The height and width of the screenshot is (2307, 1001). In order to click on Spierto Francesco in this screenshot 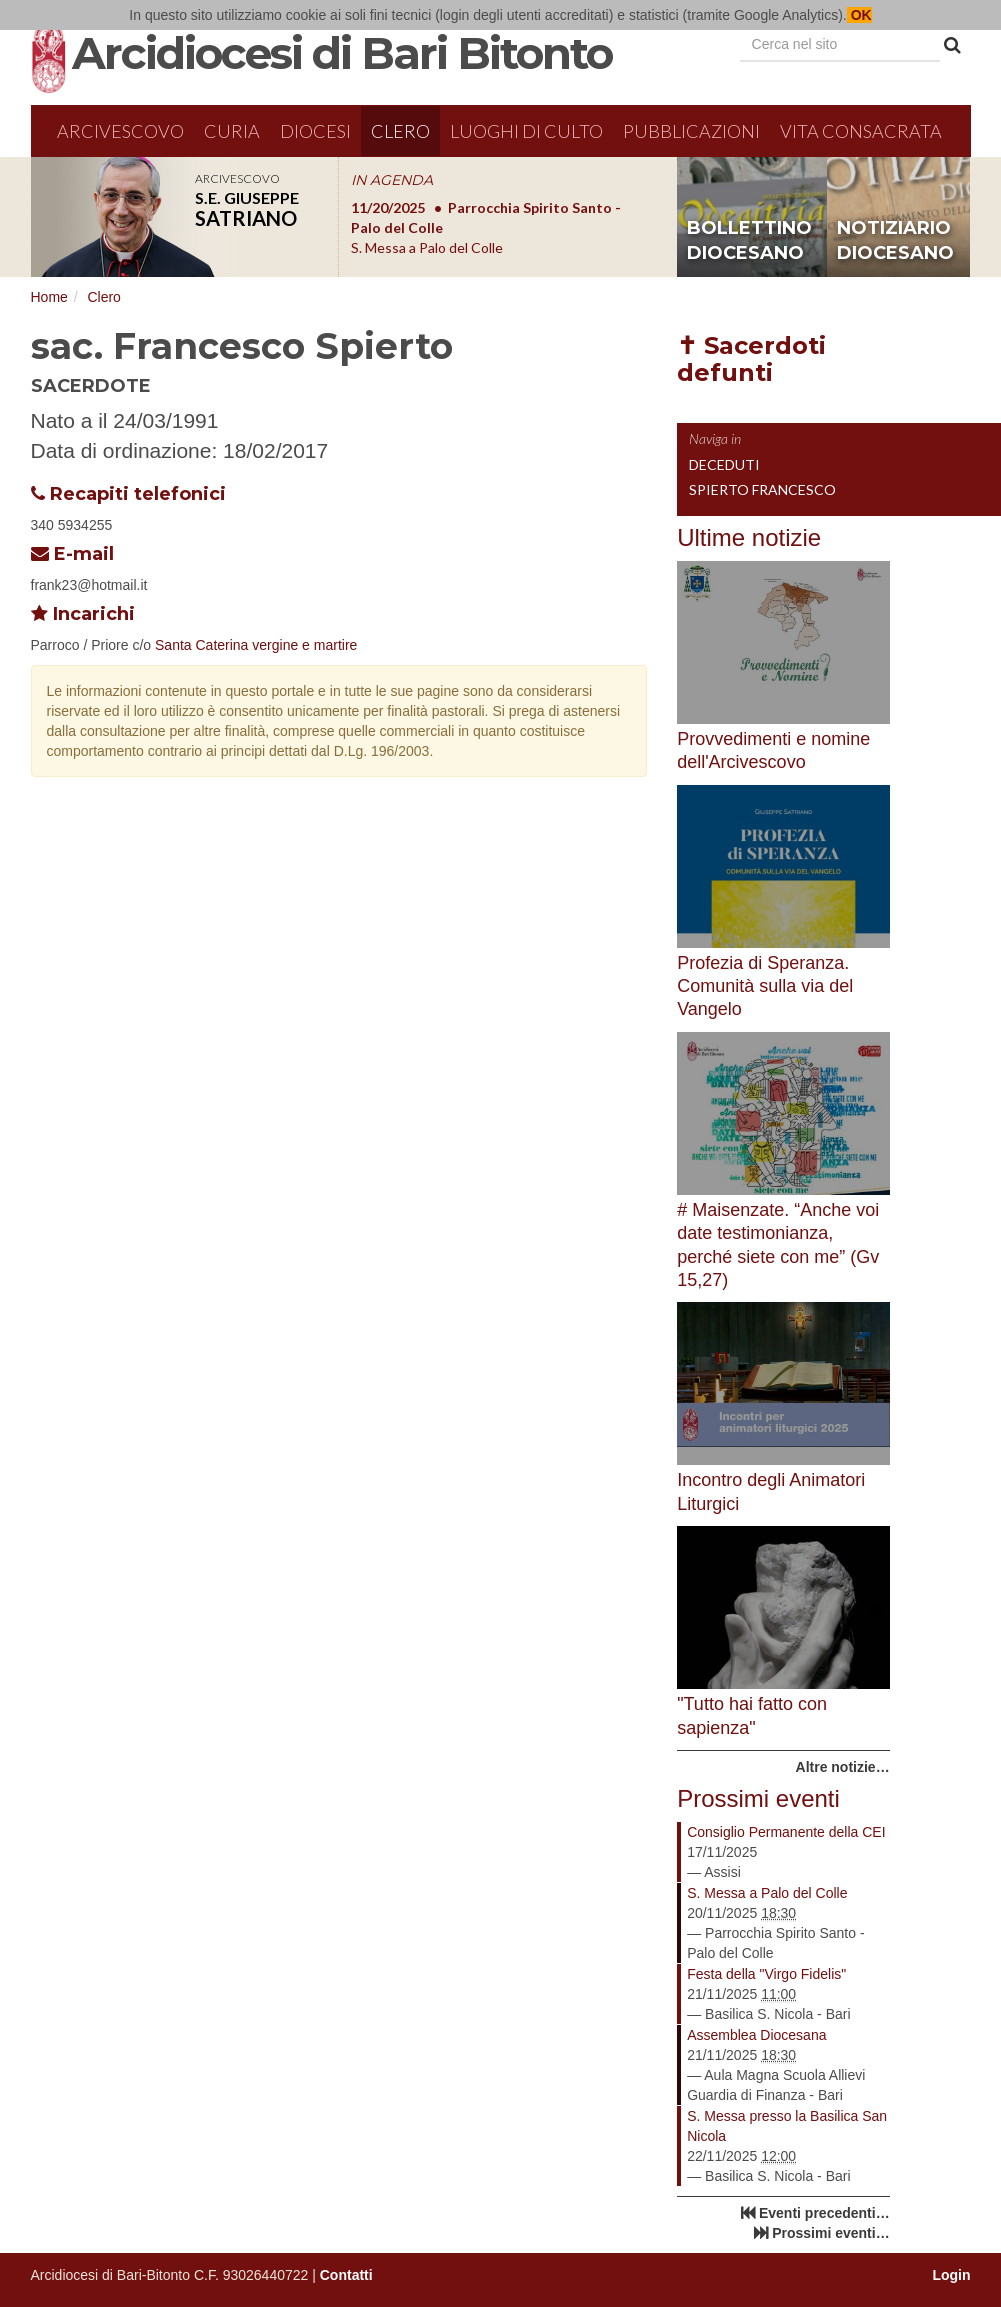, I will do `click(762, 489)`.